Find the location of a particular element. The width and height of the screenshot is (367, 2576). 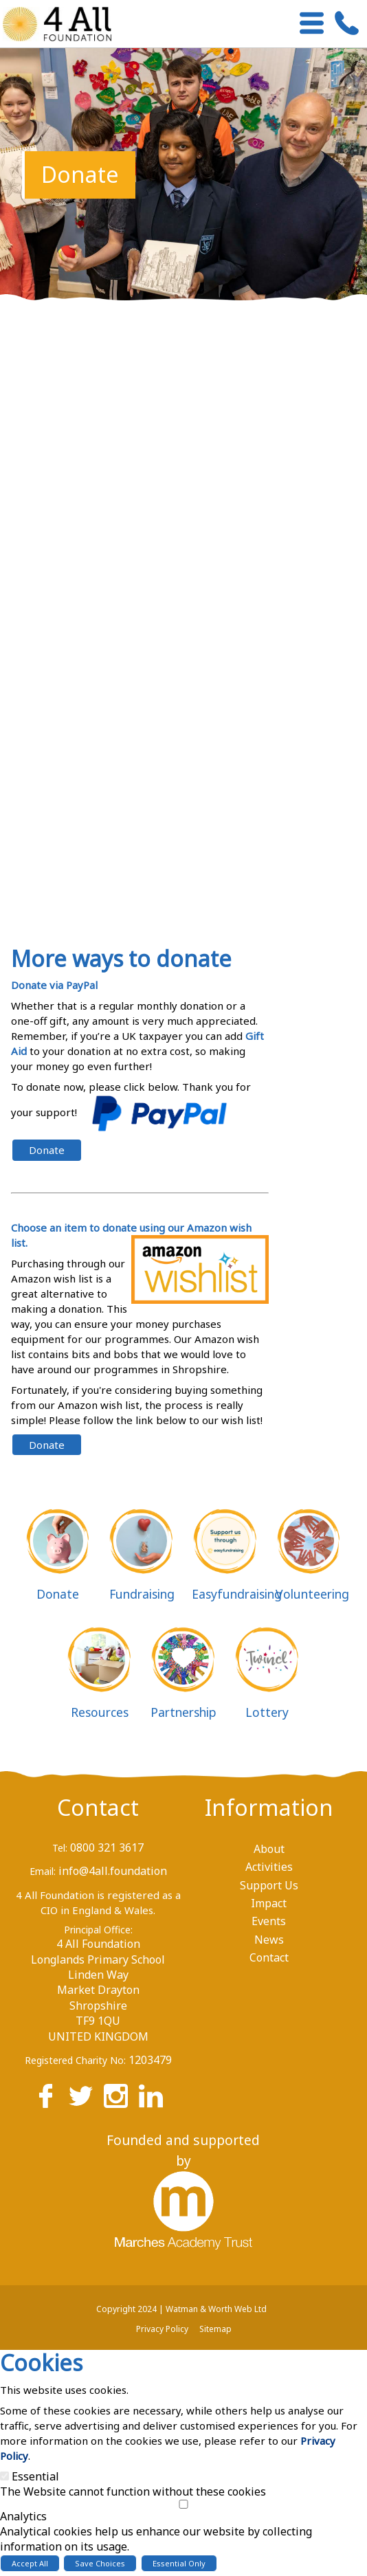

Email: is located at coordinates (43, 1871).